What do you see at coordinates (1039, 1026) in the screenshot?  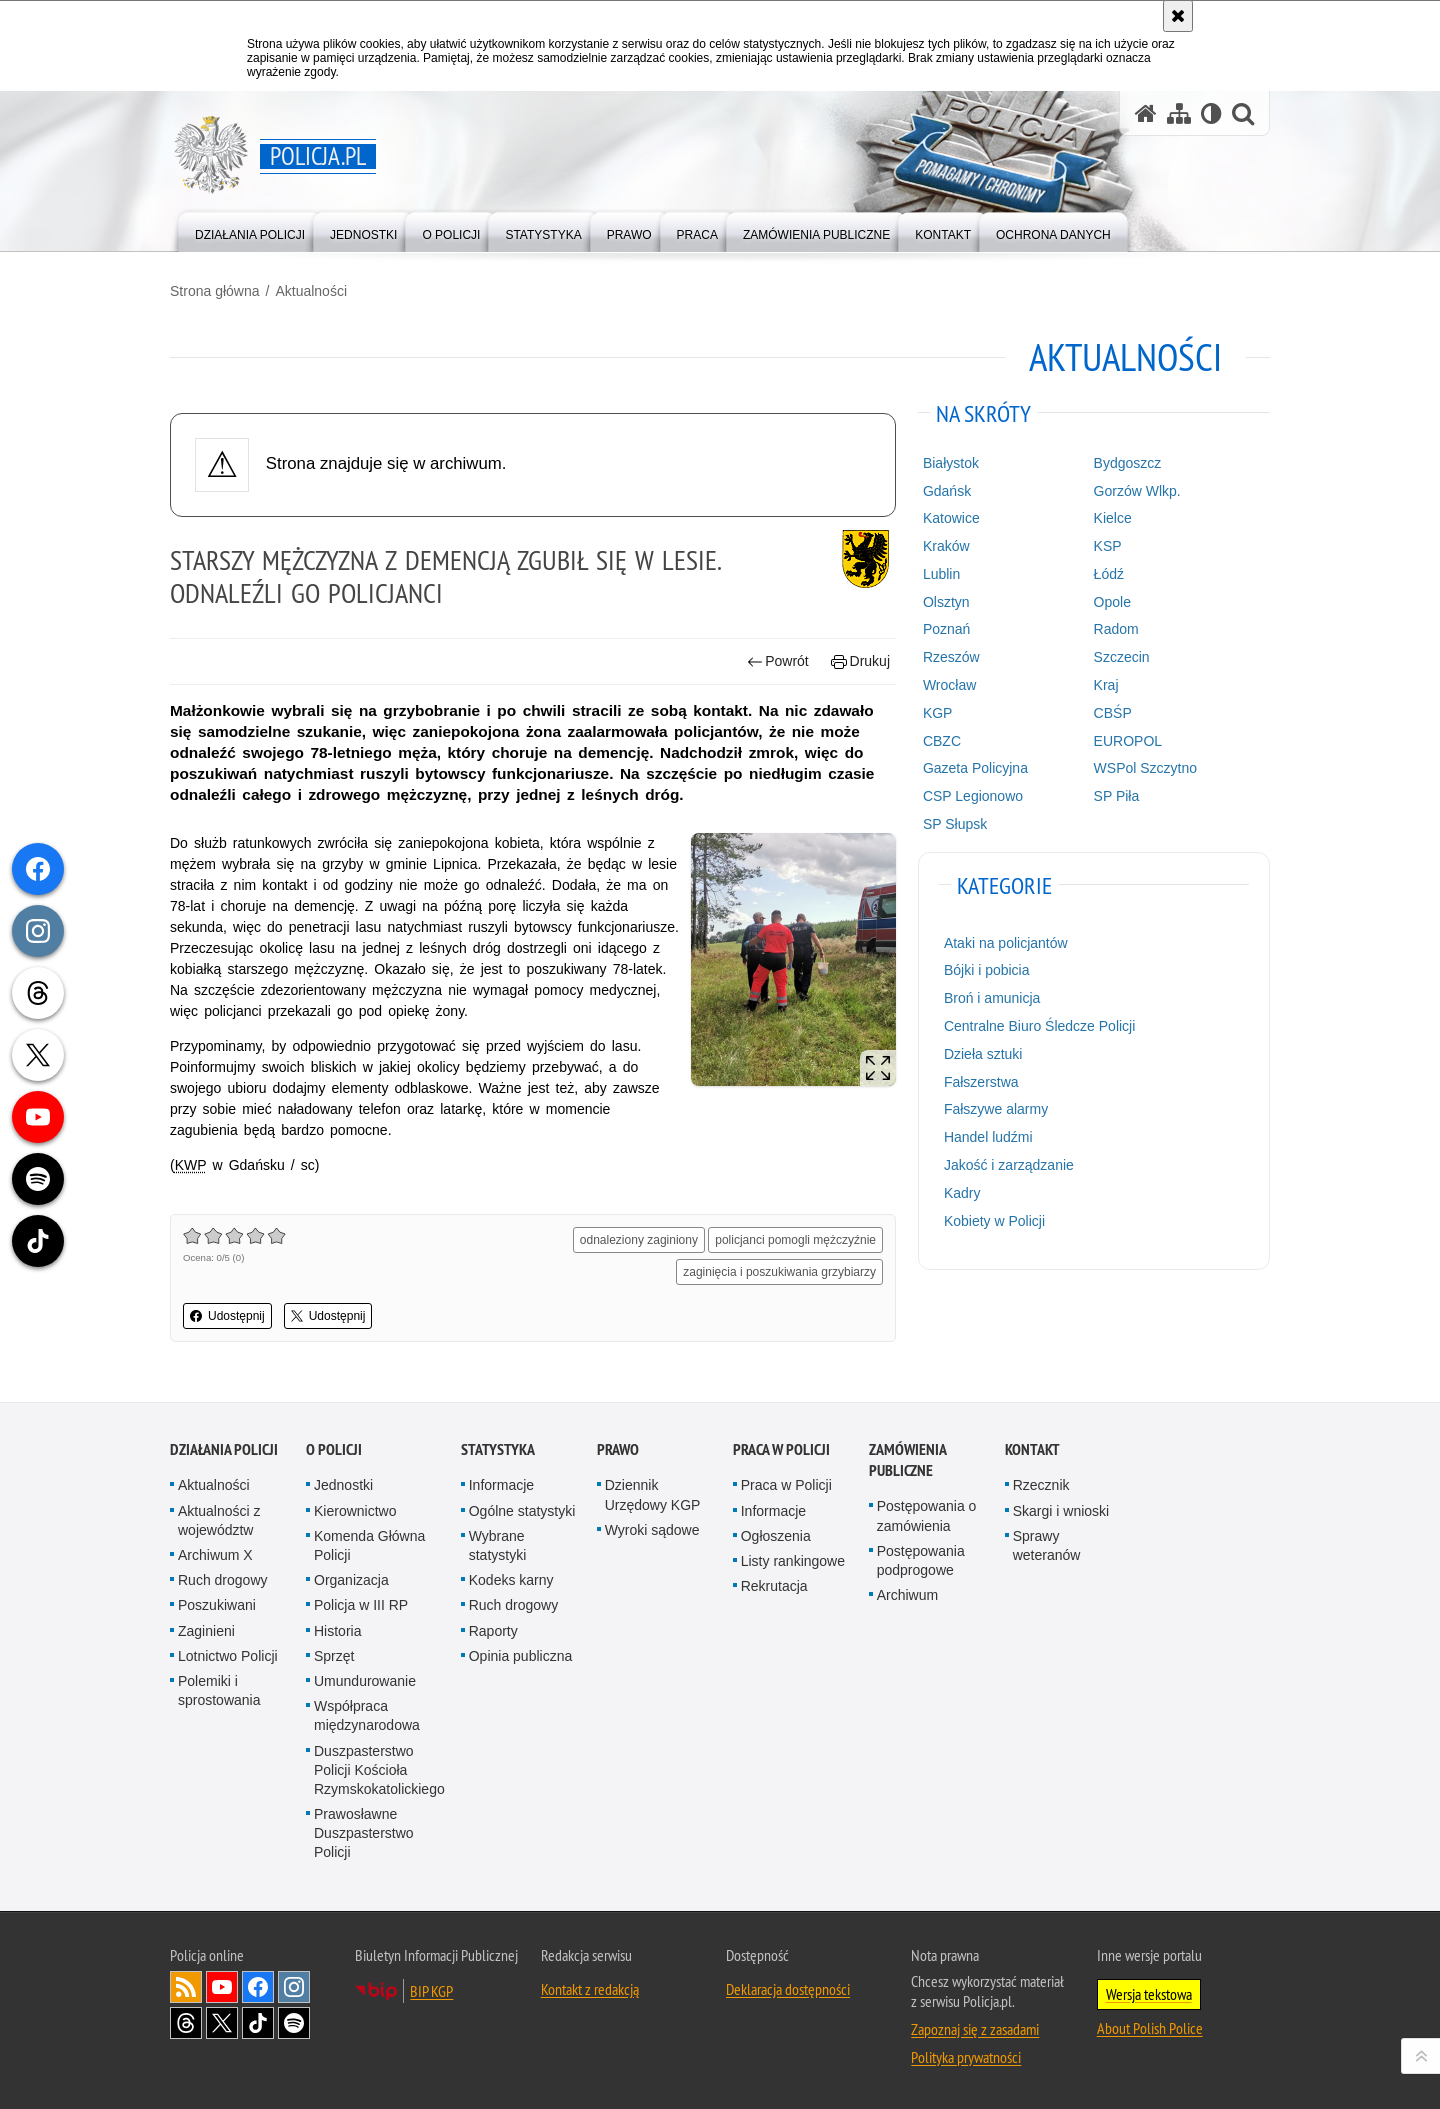 I see `Centralne Biuro Śledcze Policji` at bounding box center [1039, 1026].